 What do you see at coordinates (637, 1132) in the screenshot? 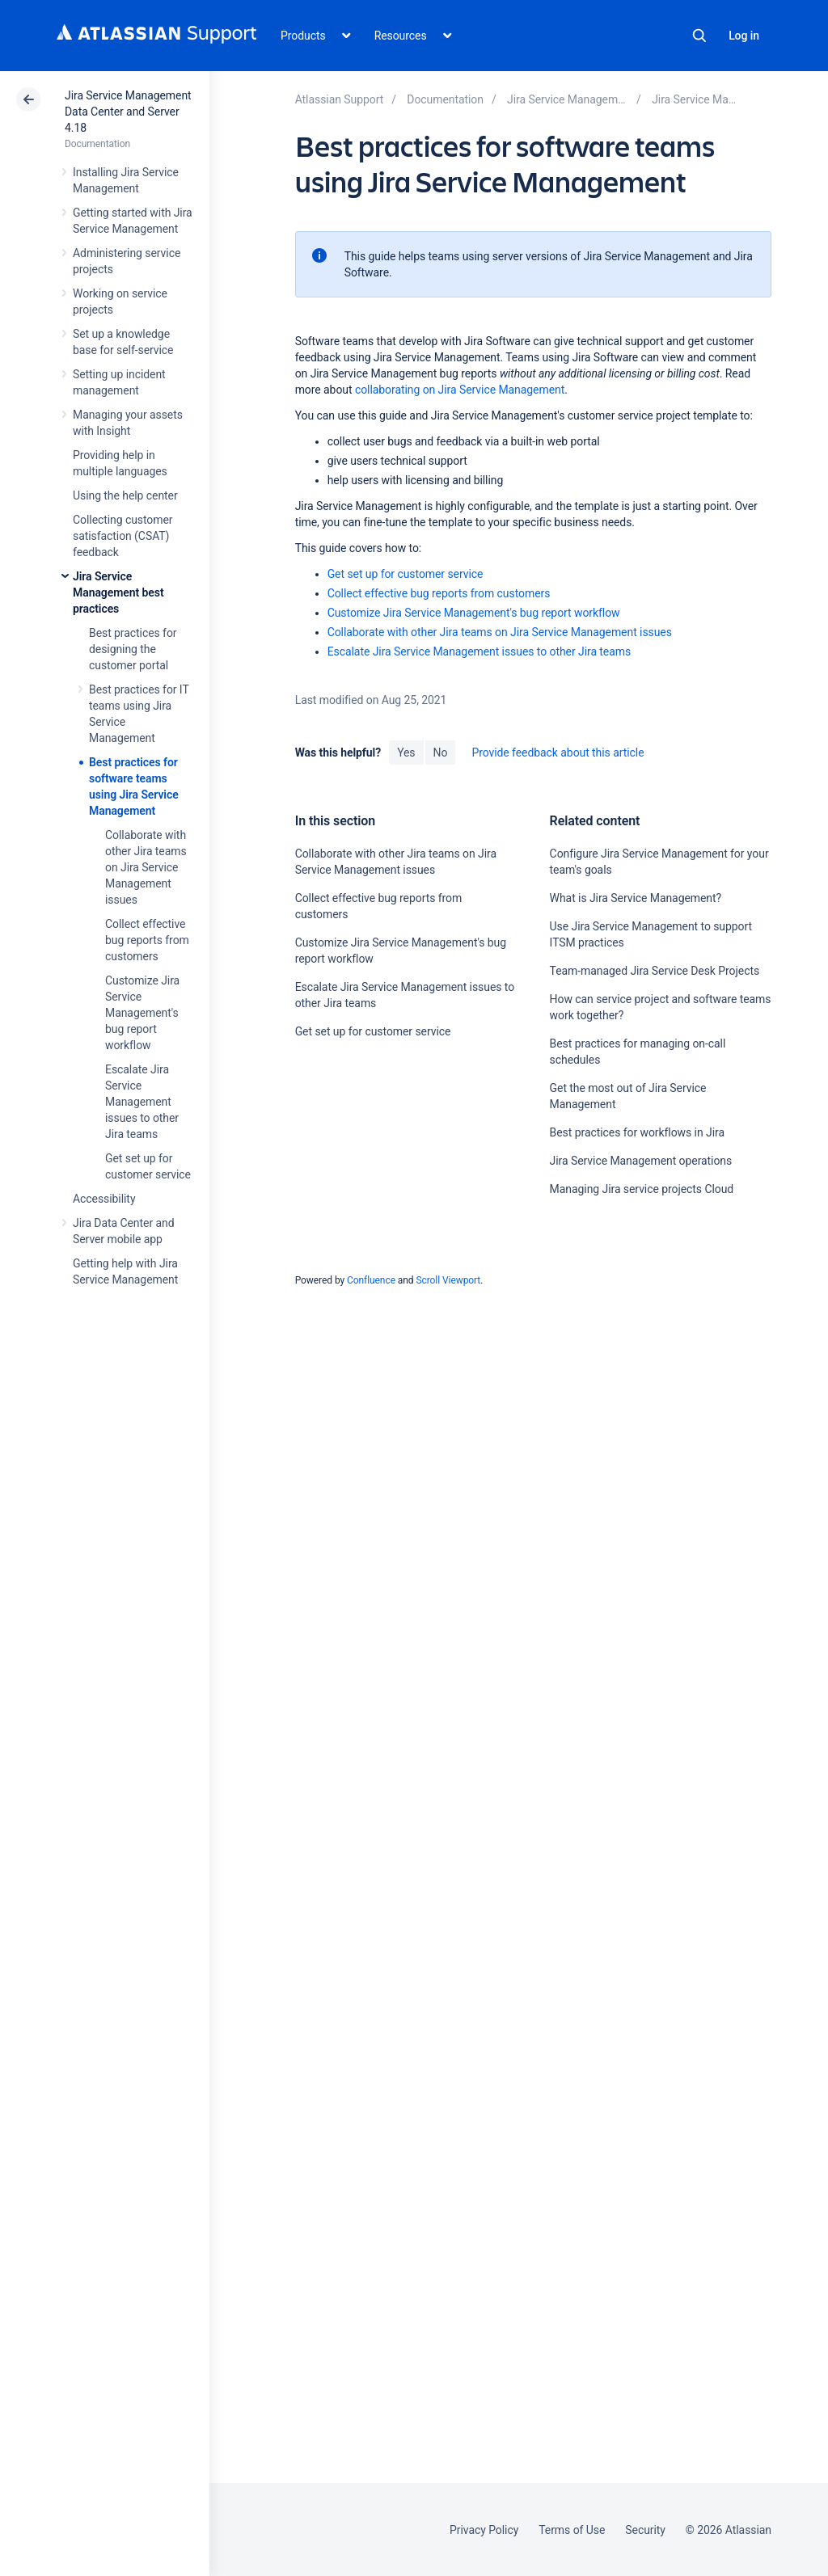
I see `Best practices for workflows in Jira` at bounding box center [637, 1132].